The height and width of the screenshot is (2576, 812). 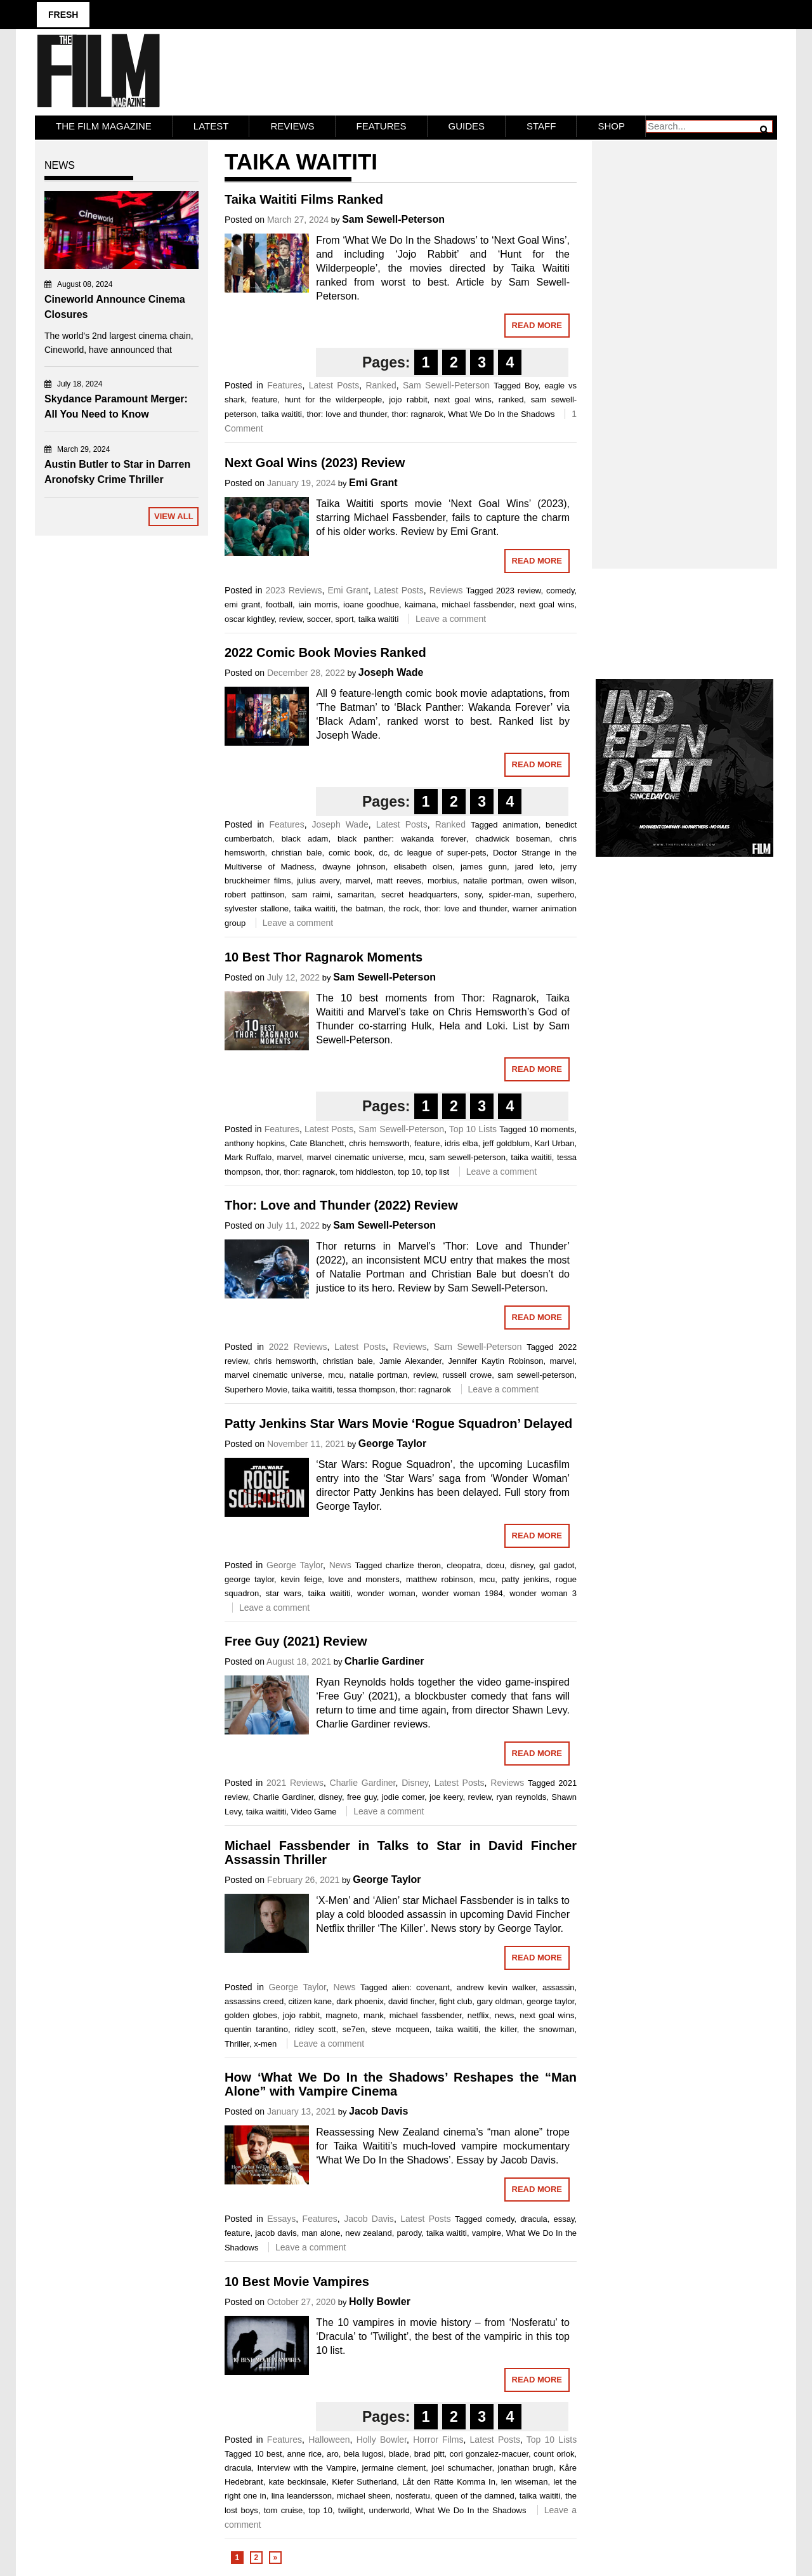 I want to click on LATEST, so click(x=211, y=125).